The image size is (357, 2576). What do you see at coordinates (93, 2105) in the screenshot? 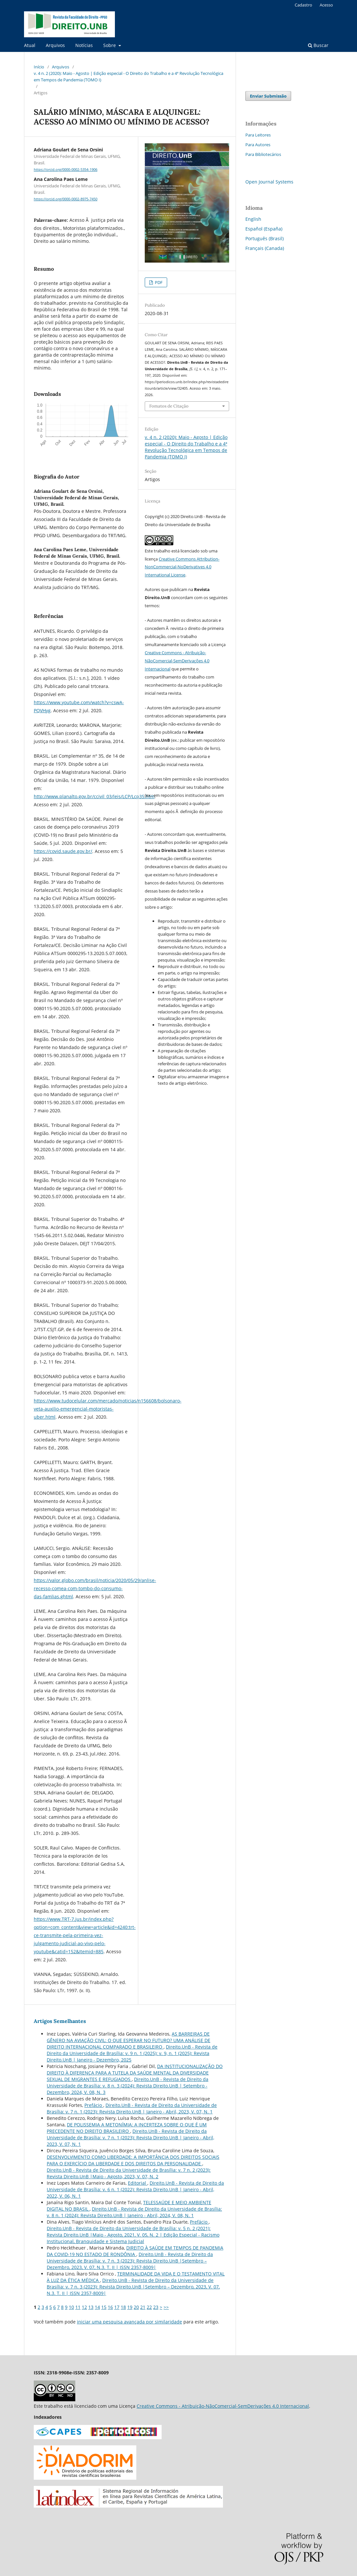
I see `Prefácio` at bounding box center [93, 2105].